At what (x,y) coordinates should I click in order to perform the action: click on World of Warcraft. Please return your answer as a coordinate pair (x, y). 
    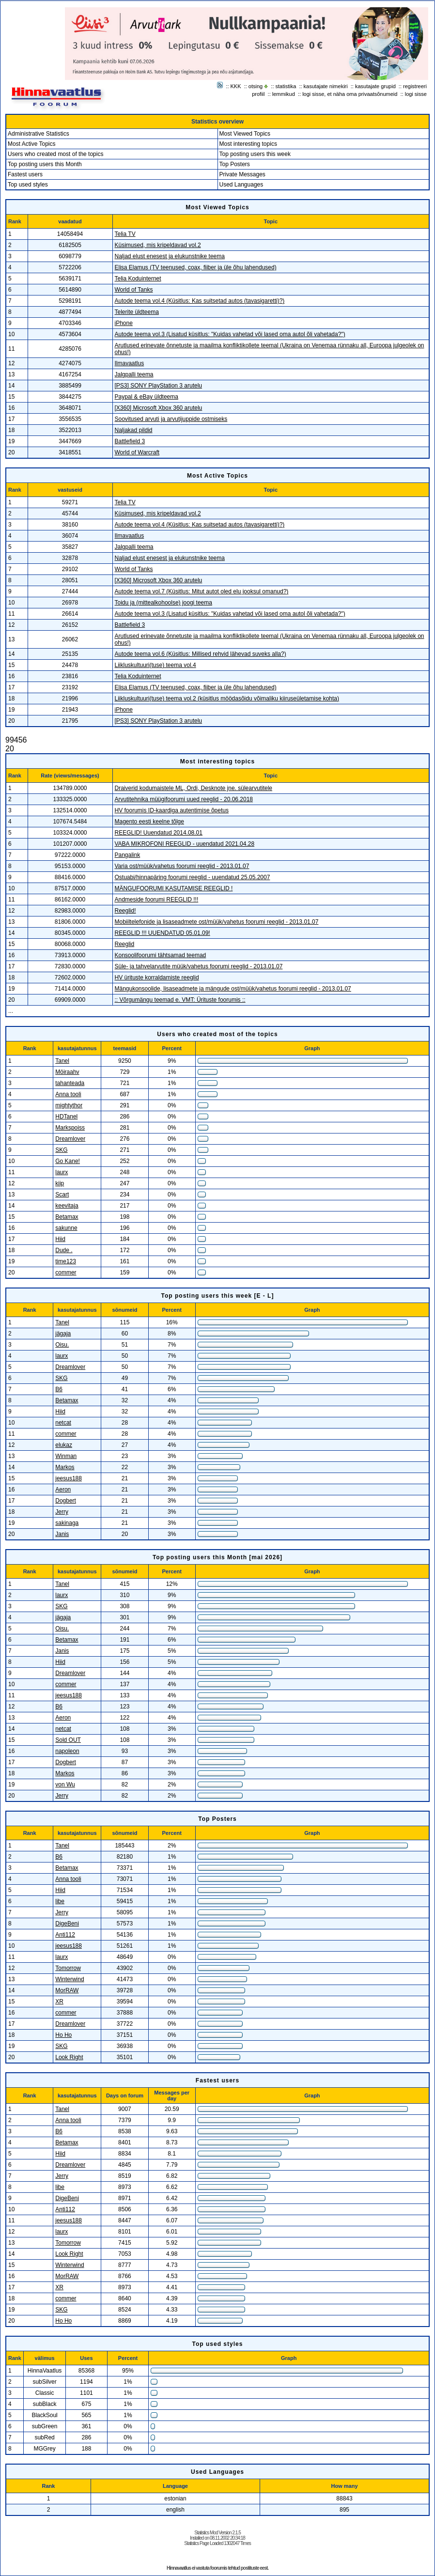
    Looking at the image, I should click on (137, 452).